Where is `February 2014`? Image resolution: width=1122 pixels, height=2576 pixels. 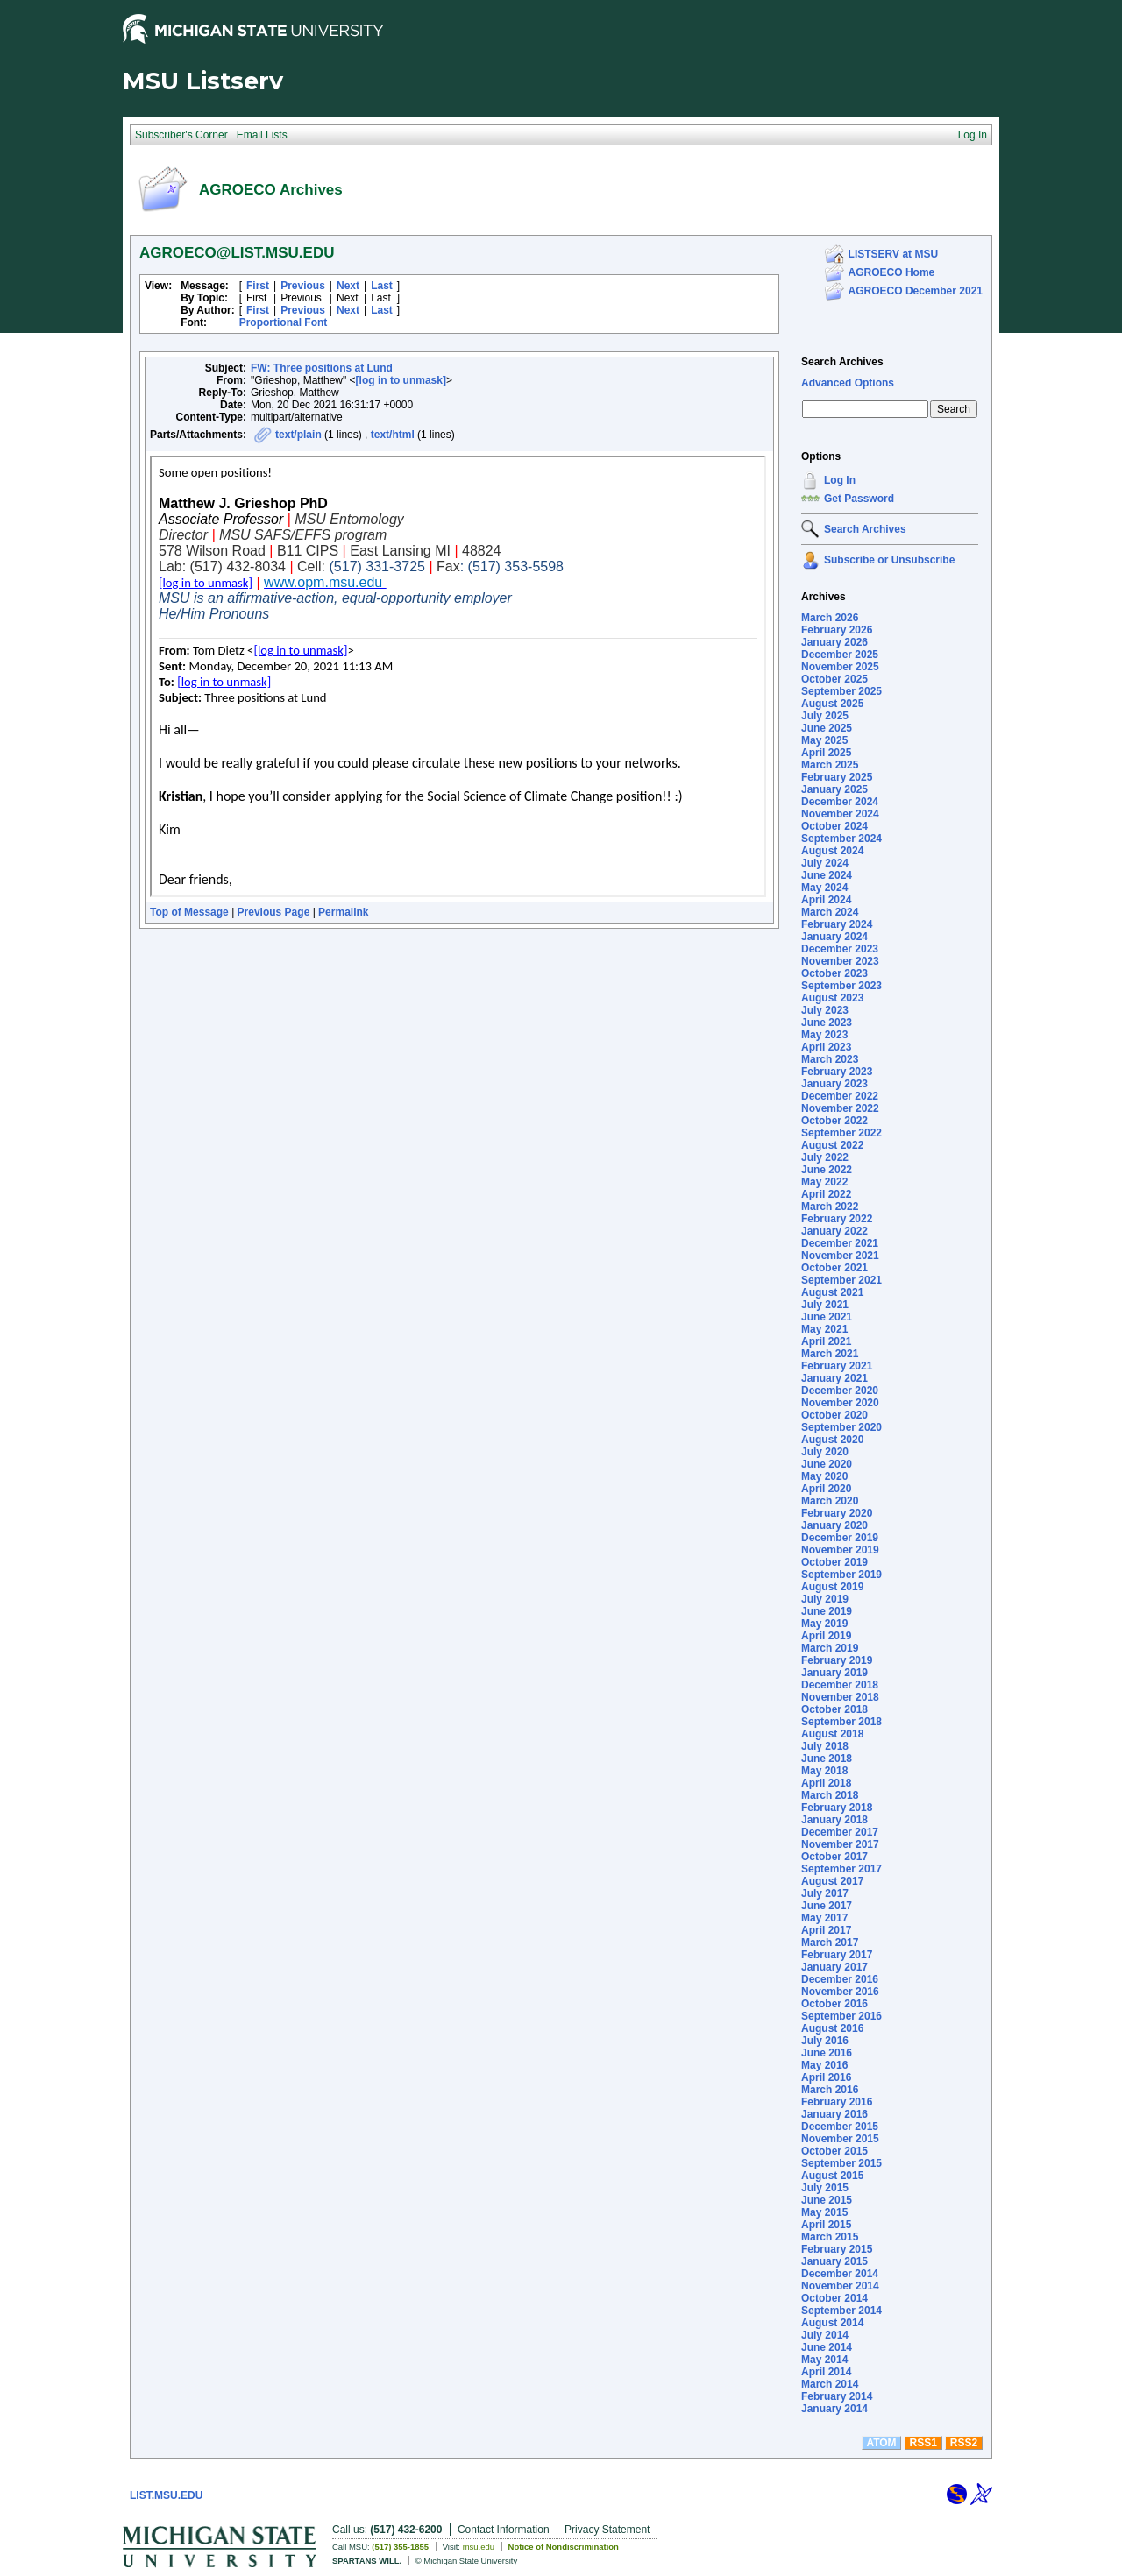 February 2014 is located at coordinates (836, 2396).